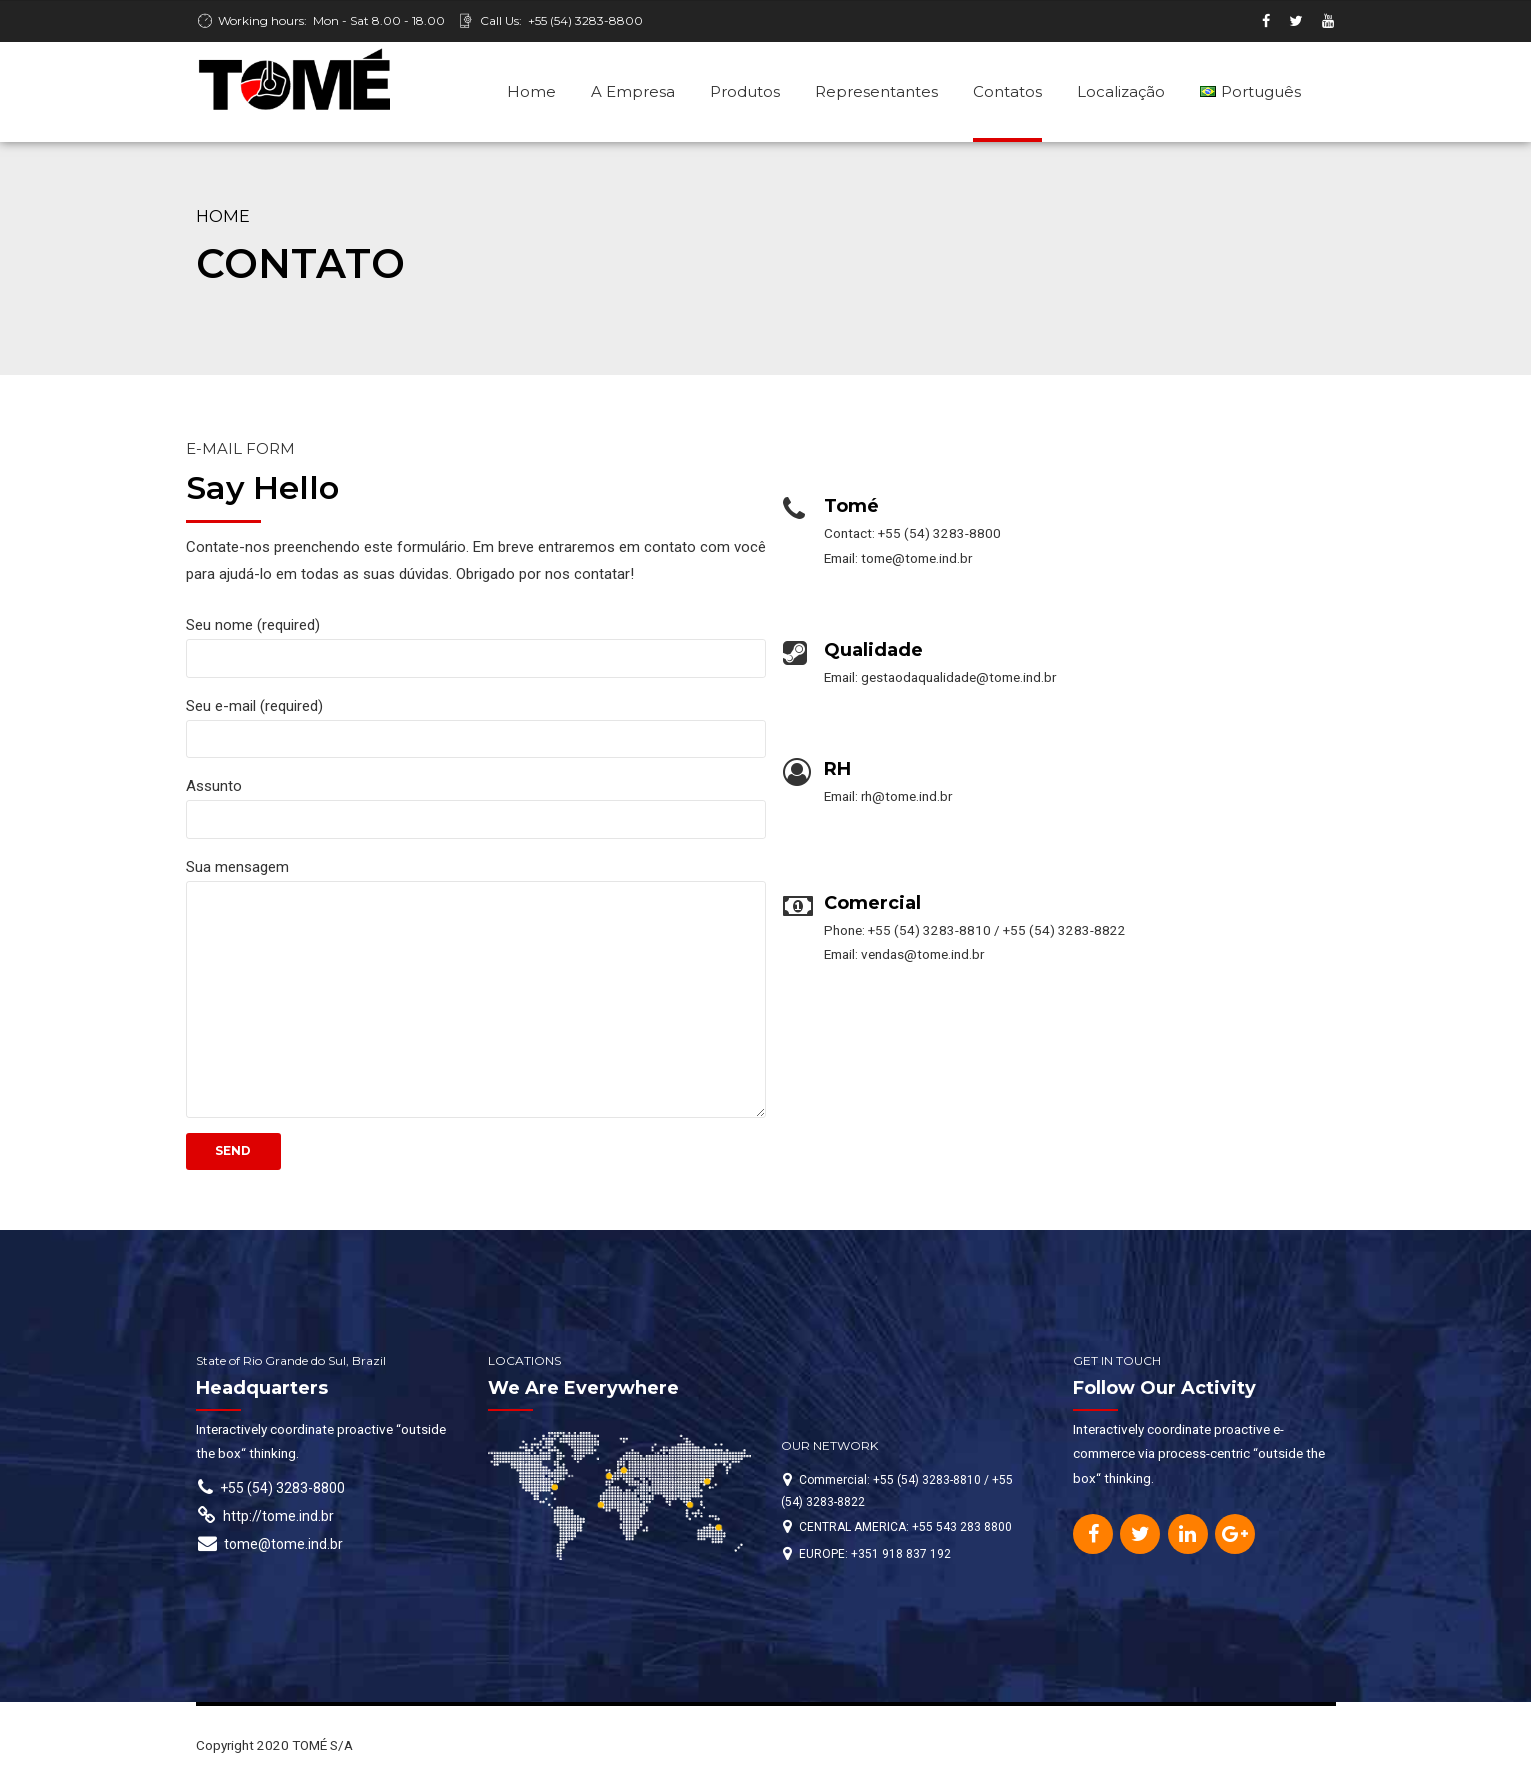  Describe the element at coordinates (745, 91) in the screenshot. I see `Produtos` at that location.